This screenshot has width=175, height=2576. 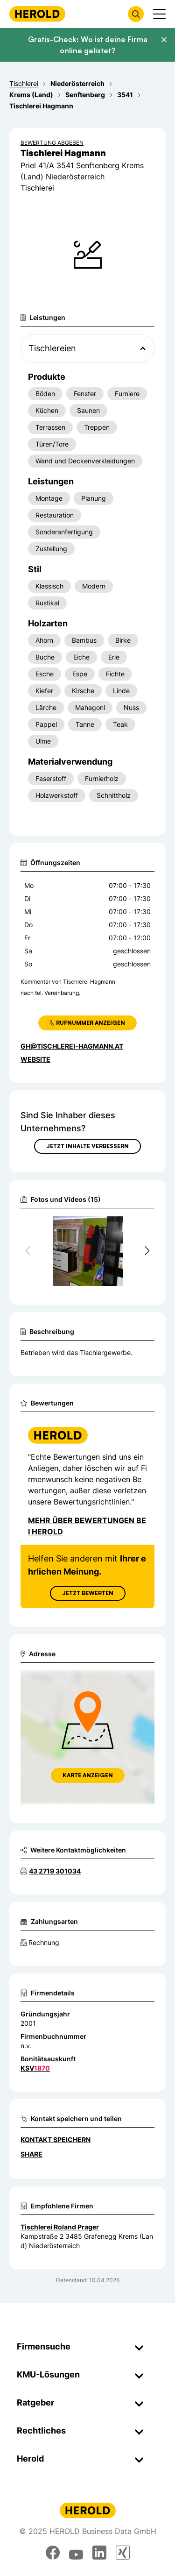 What do you see at coordinates (52, 142) in the screenshot?
I see `Bewertung abgeben` at bounding box center [52, 142].